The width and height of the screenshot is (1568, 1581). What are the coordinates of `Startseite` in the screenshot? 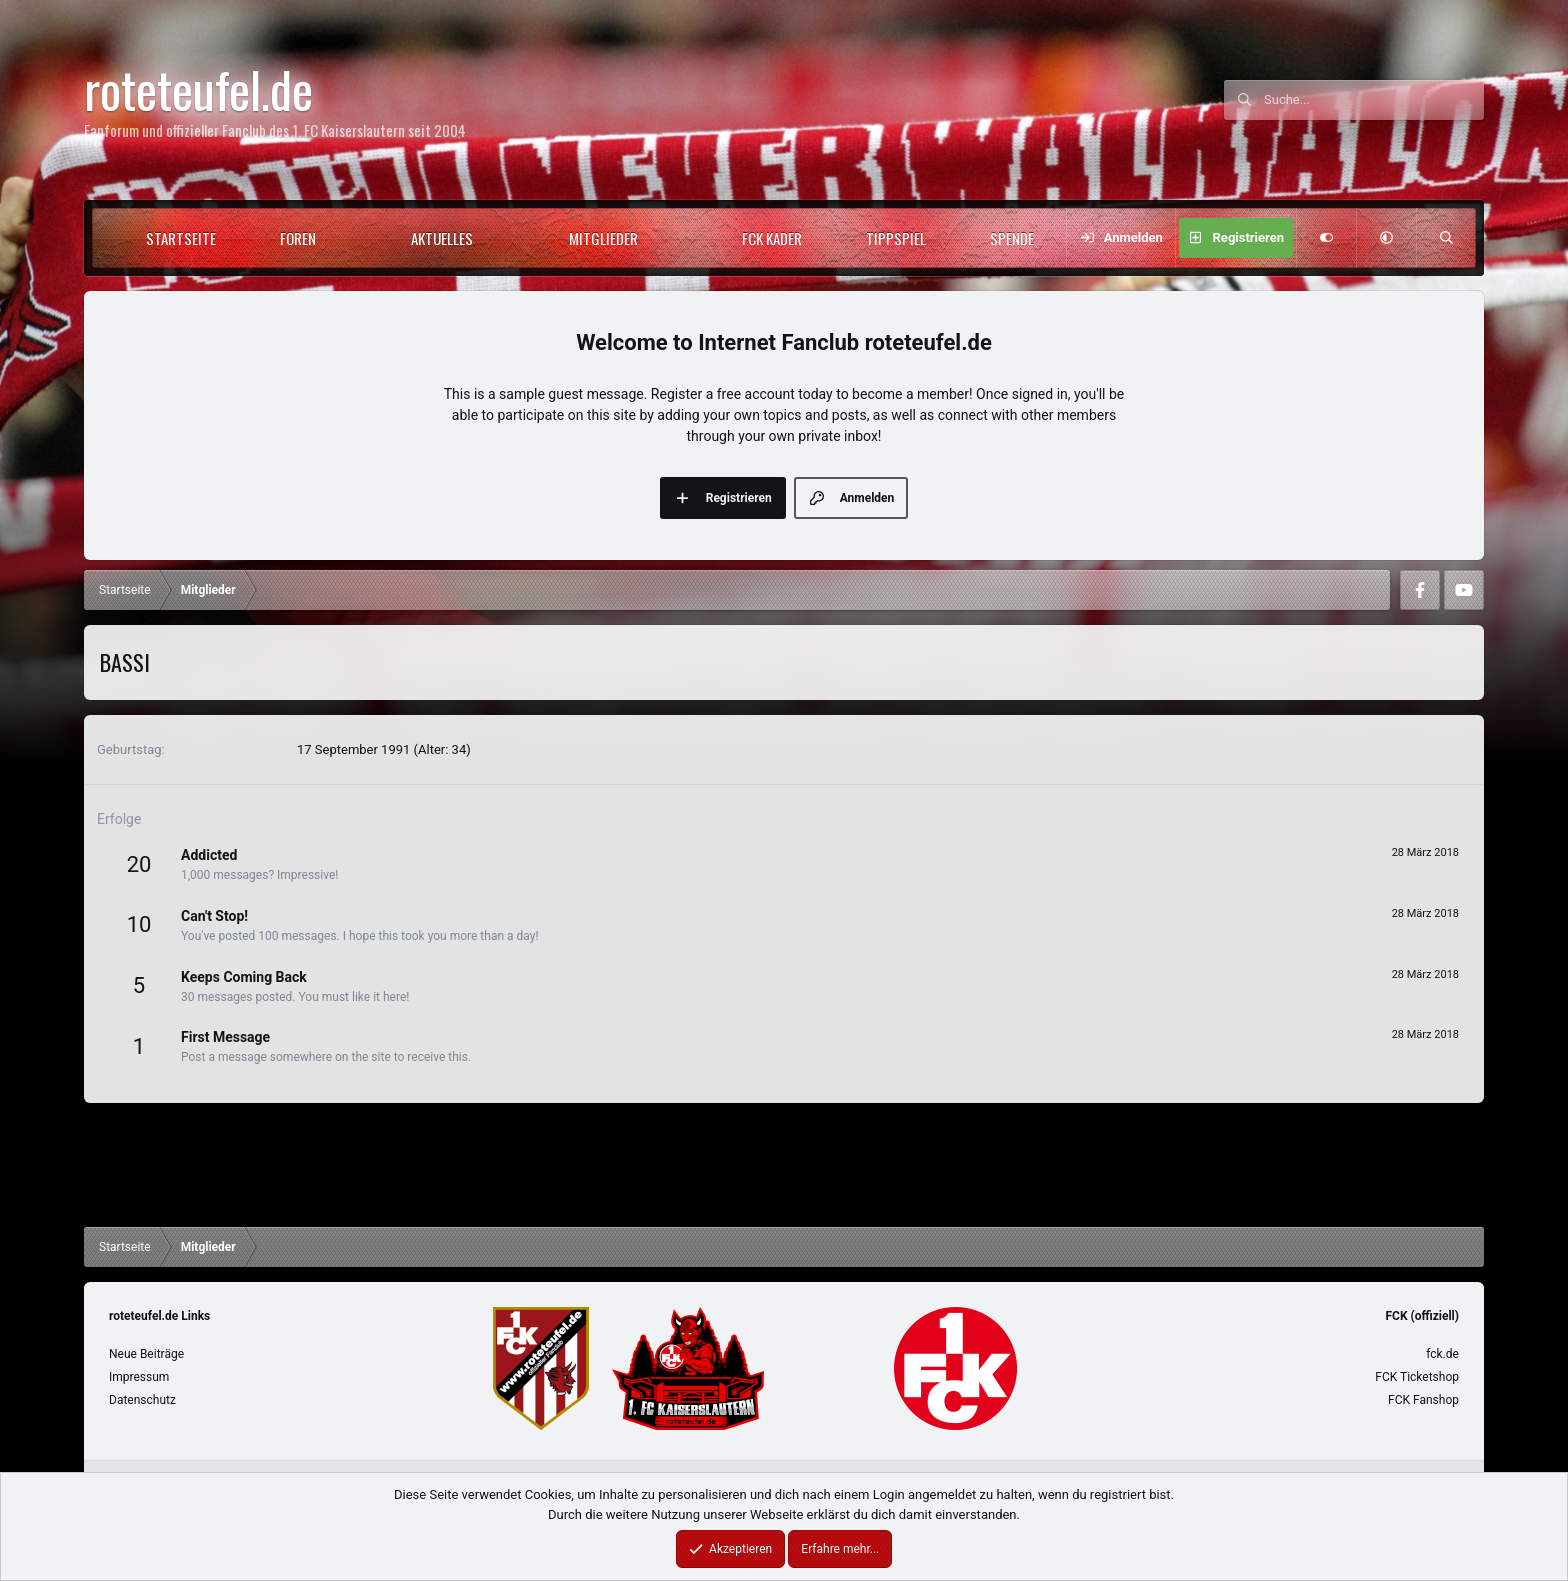 It's located at (181, 238).